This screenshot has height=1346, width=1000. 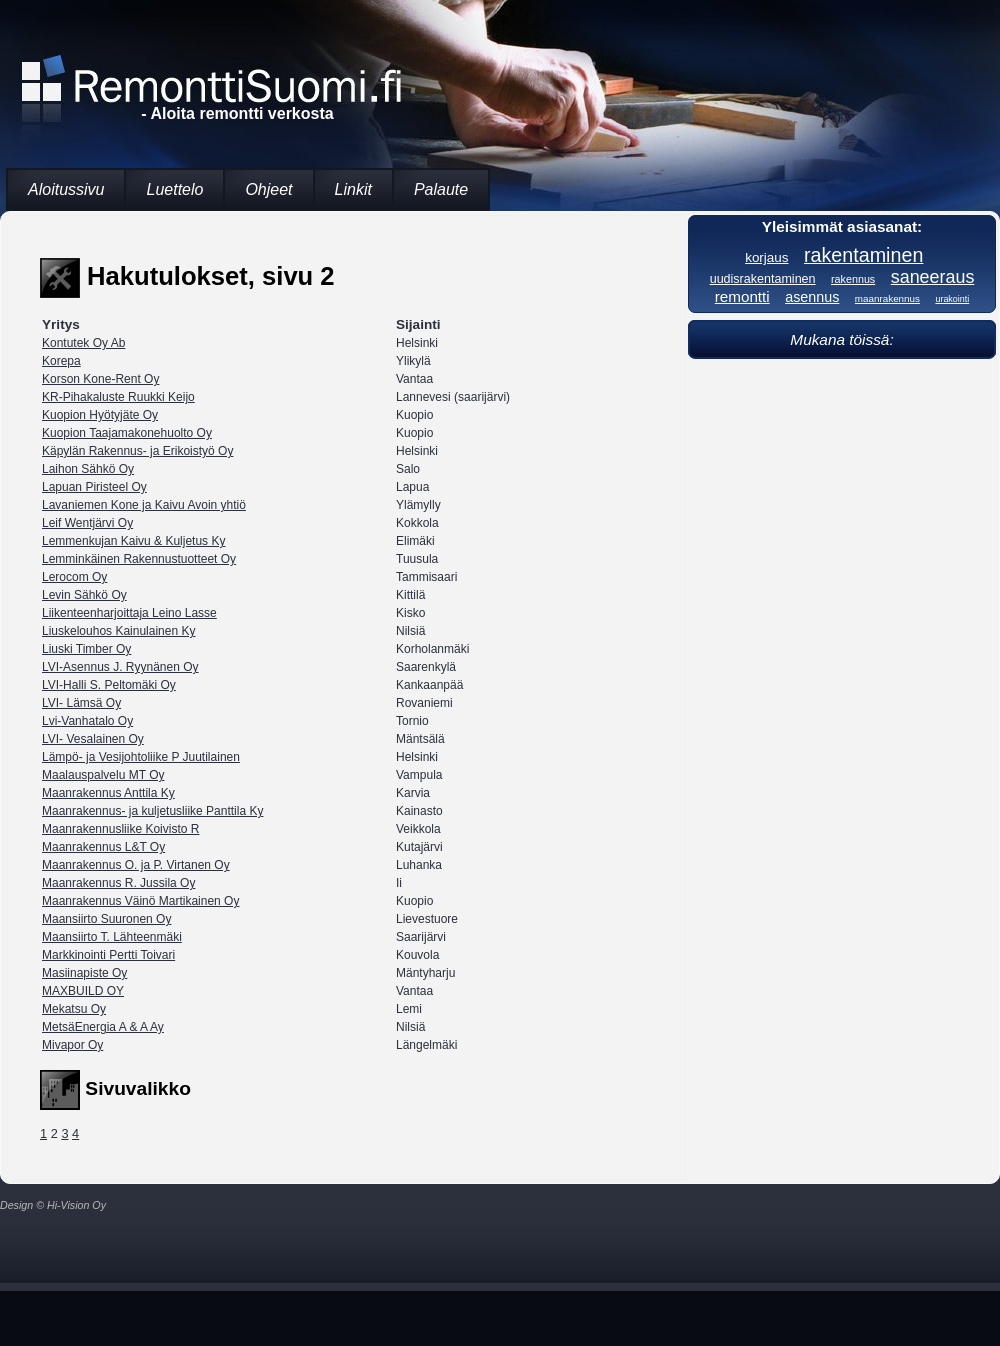 What do you see at coordinates (120, 829) in the screenshot?
I see `Maanrakennusliike Koivisto R` at bounding box center [120, 829].